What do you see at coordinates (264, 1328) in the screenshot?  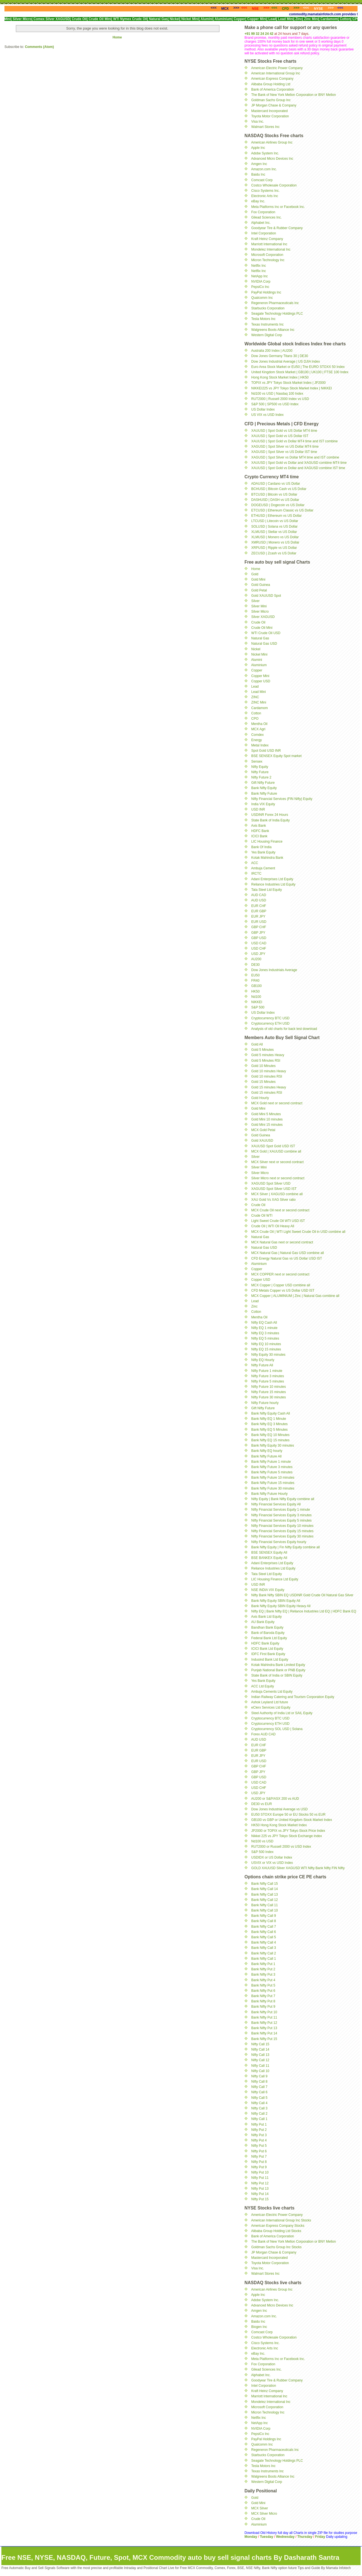 I see `Nifty EQ 1 minute` at bounding box center [264, 1328].